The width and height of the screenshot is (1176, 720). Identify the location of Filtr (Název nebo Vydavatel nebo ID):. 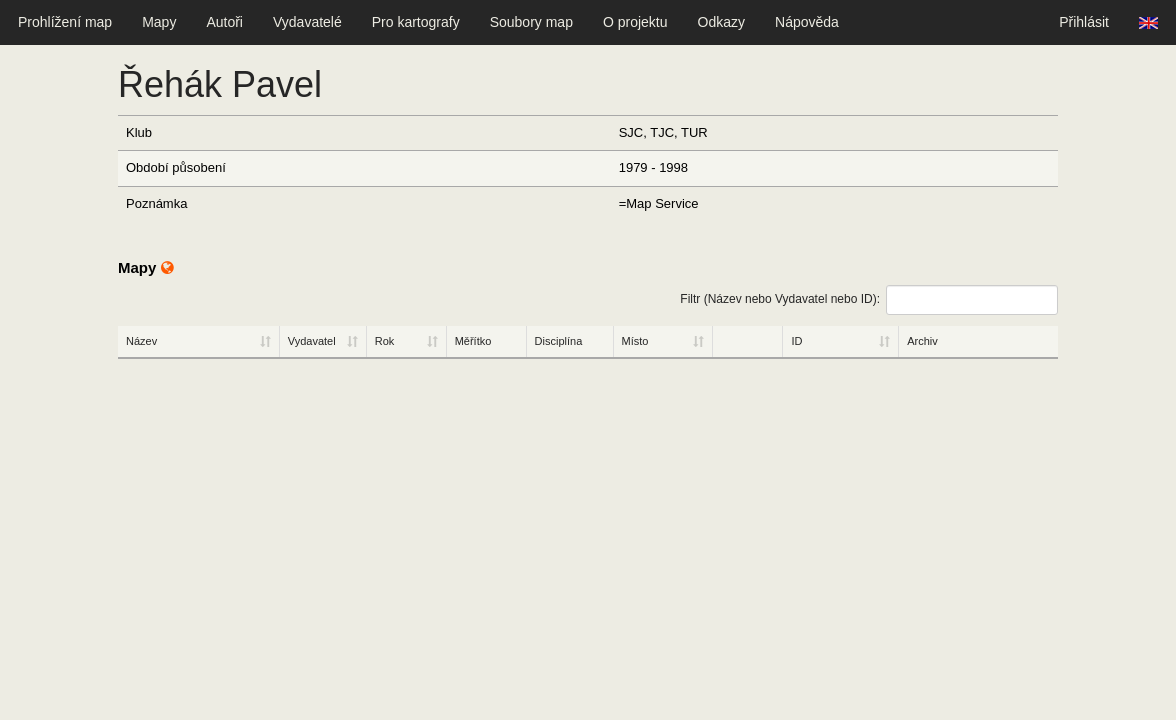
(869, 300).